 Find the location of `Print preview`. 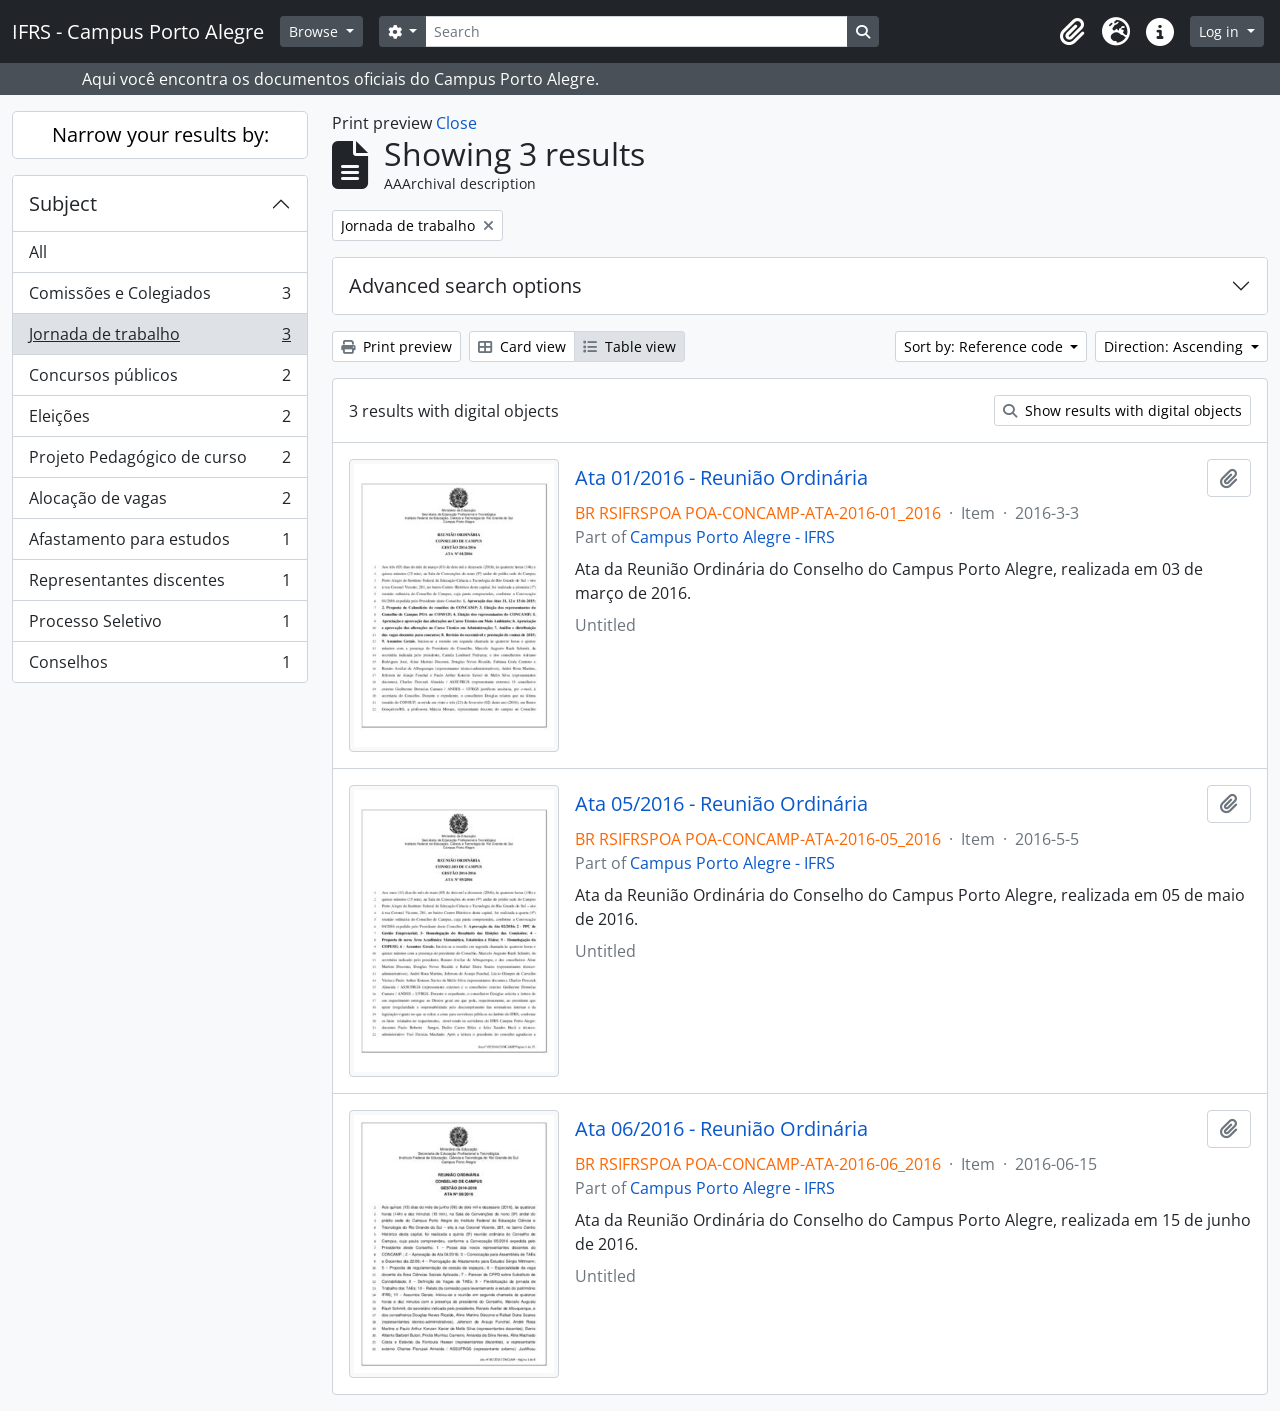

Print preview is located at coordinates (396, 346).